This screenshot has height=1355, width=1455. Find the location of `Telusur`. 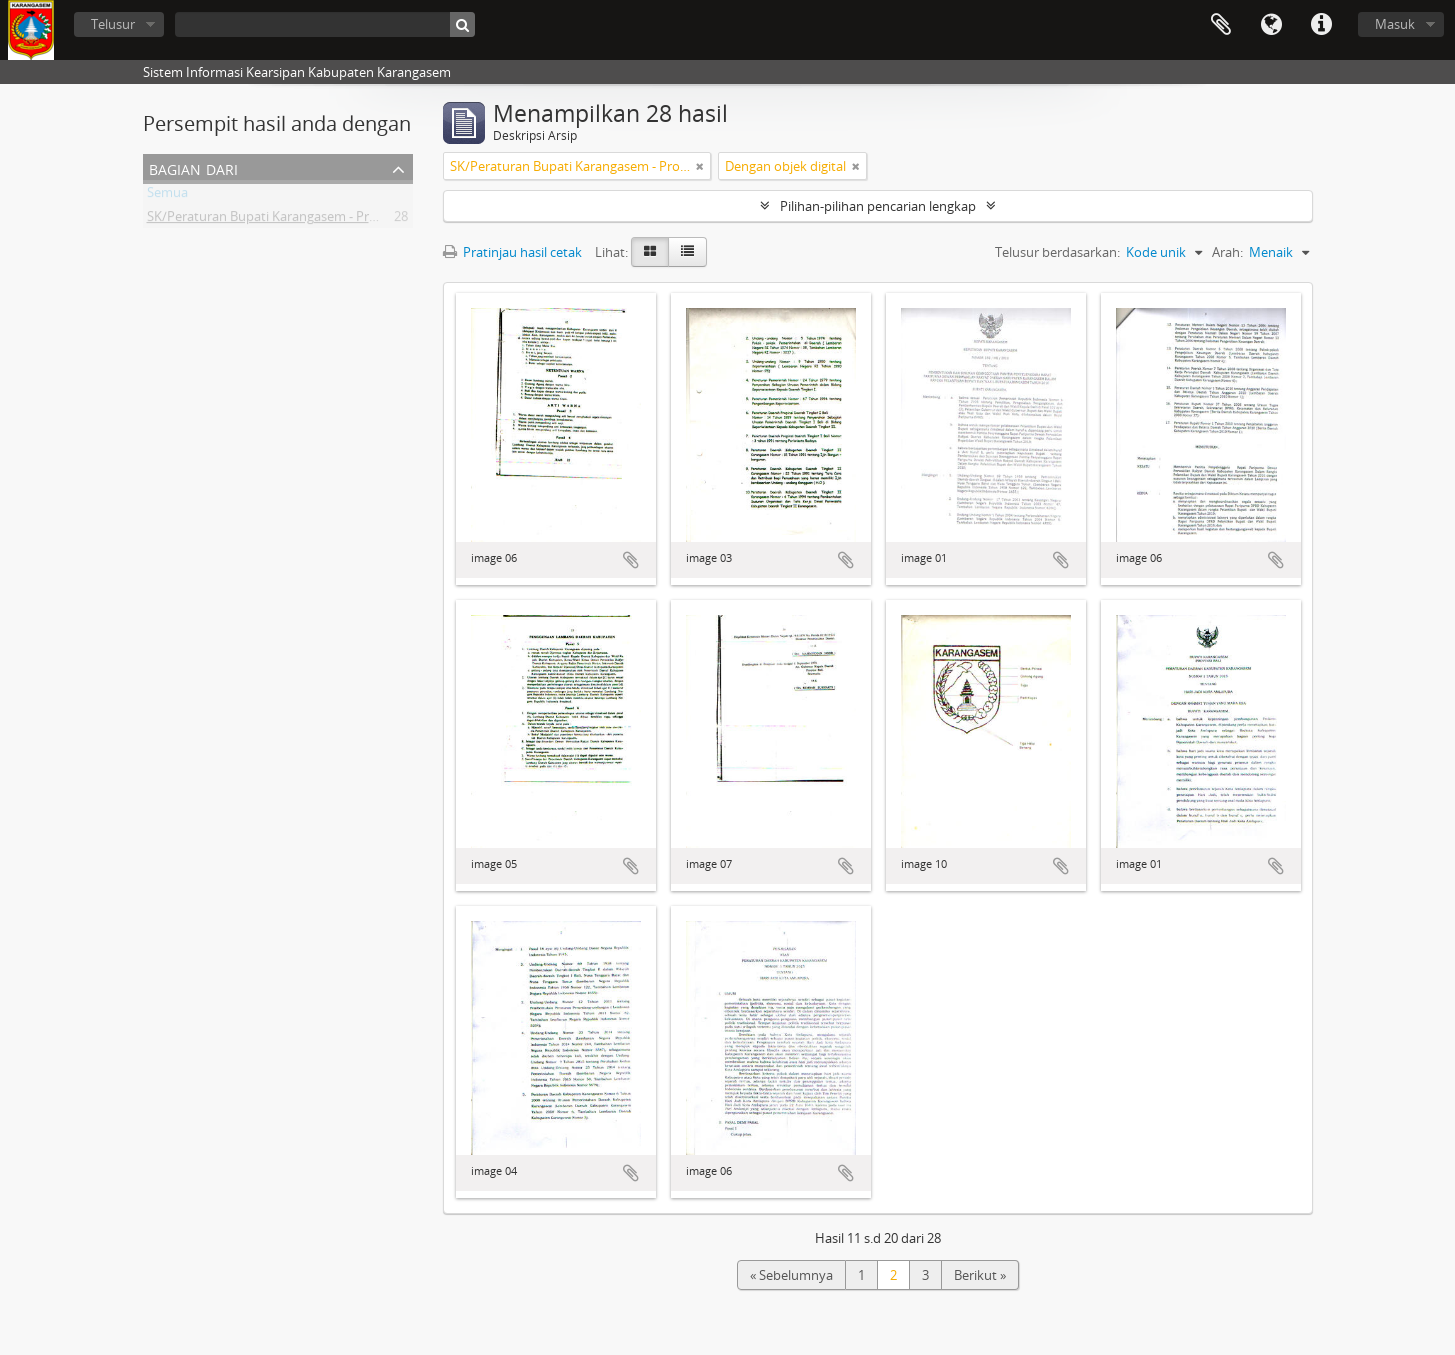

Telusur is located at coordinates (113, 24).